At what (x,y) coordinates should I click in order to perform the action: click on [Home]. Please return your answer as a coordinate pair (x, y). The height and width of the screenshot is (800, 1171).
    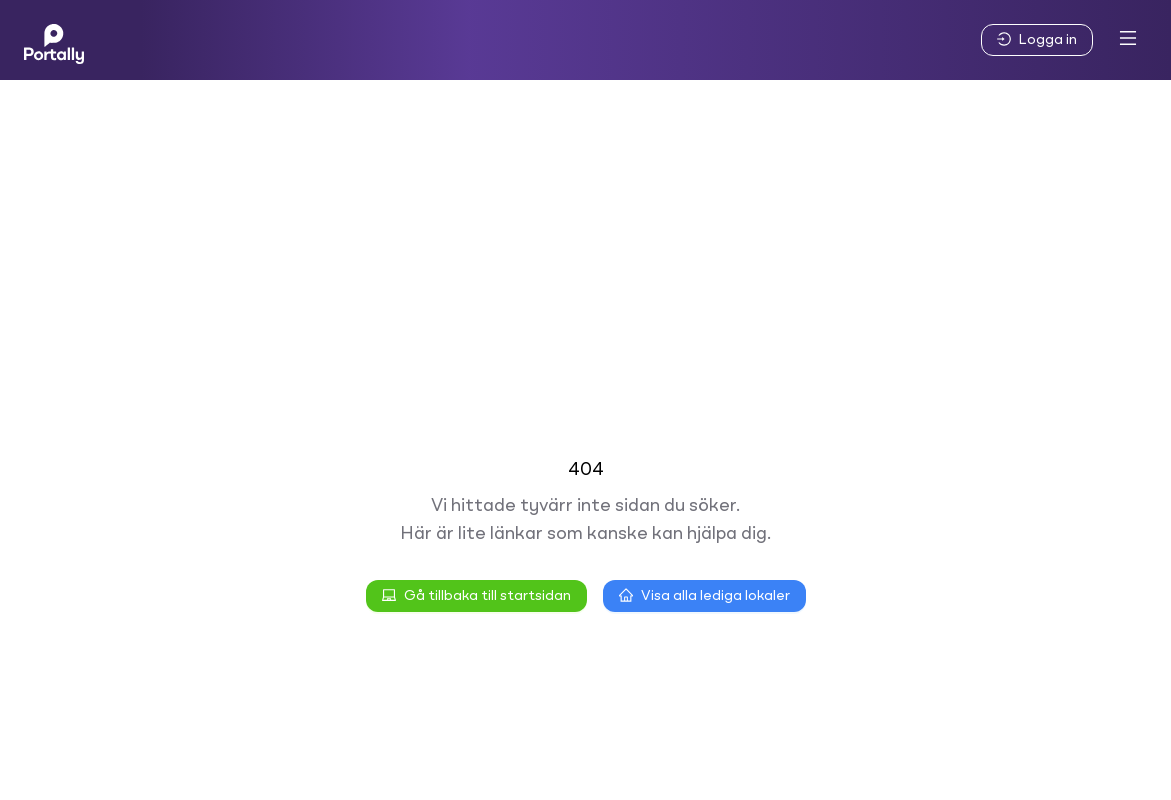
    Looking at the image, I should click on (54, 40).